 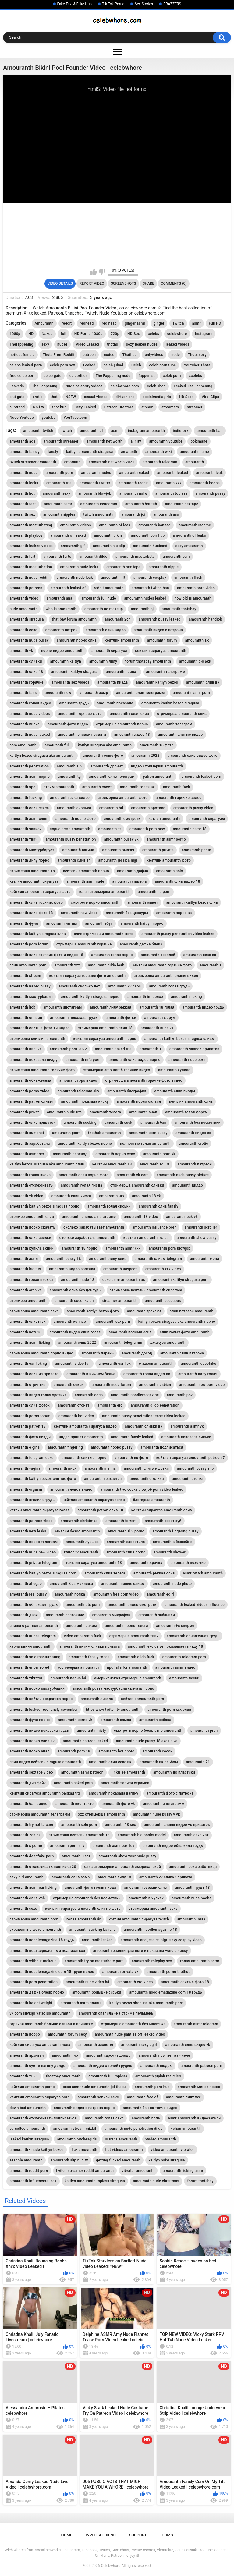 What do you see at coordinates (25, 1018) in the screenshot?
I see `amouranth онлайн` at bounding box center [25, 1018].